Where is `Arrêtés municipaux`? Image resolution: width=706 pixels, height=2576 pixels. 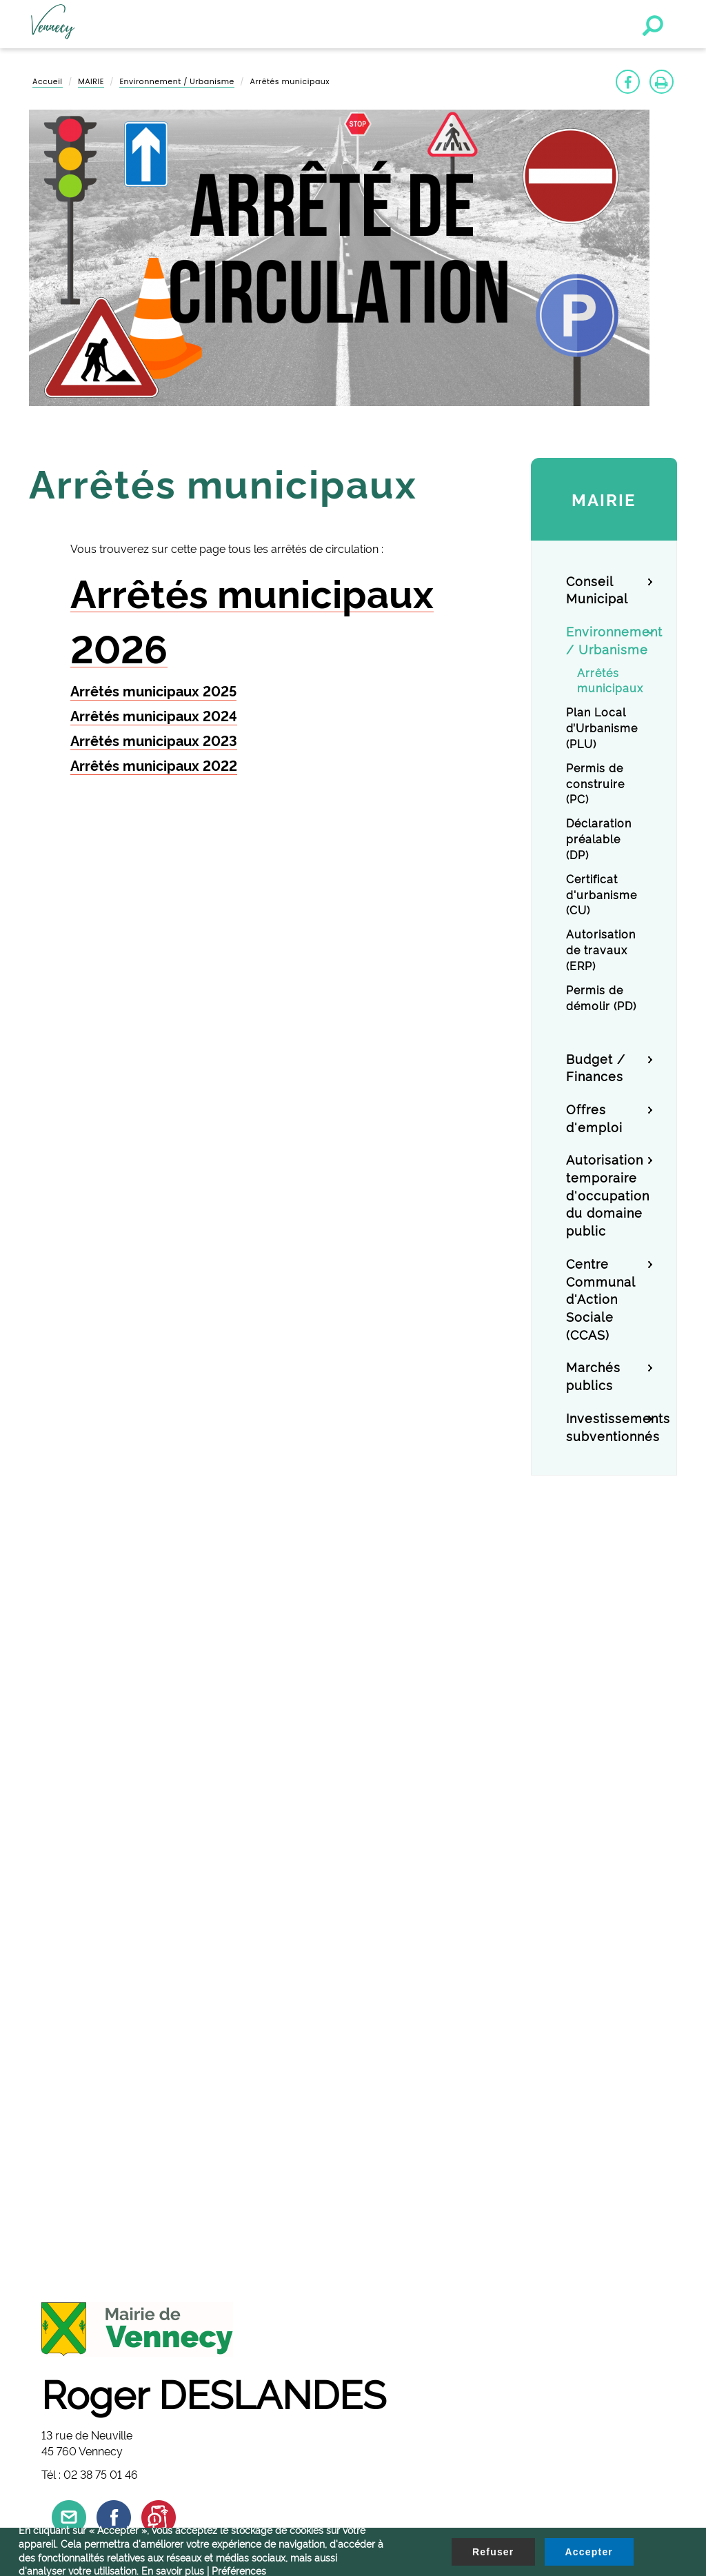 Arrêtés municipaux is located at coordinates (610, 680).